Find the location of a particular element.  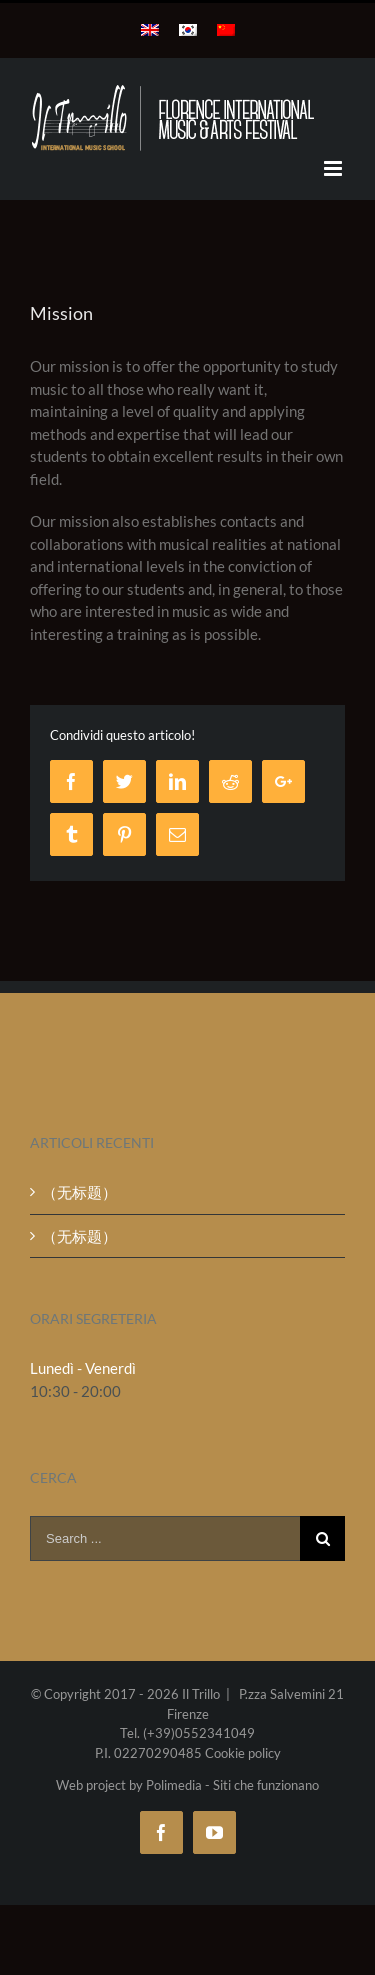

Siti che funzionano is located at coordinates (266, 1785).